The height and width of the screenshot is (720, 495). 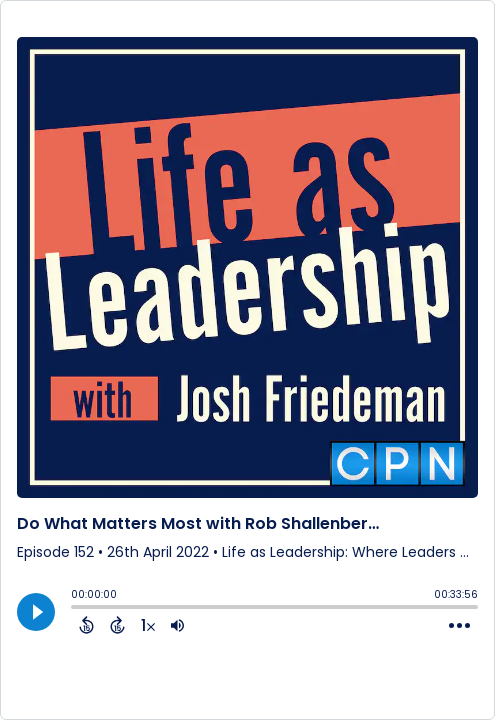 I want to click on [Adjust volume], so click(x=177, y=625).